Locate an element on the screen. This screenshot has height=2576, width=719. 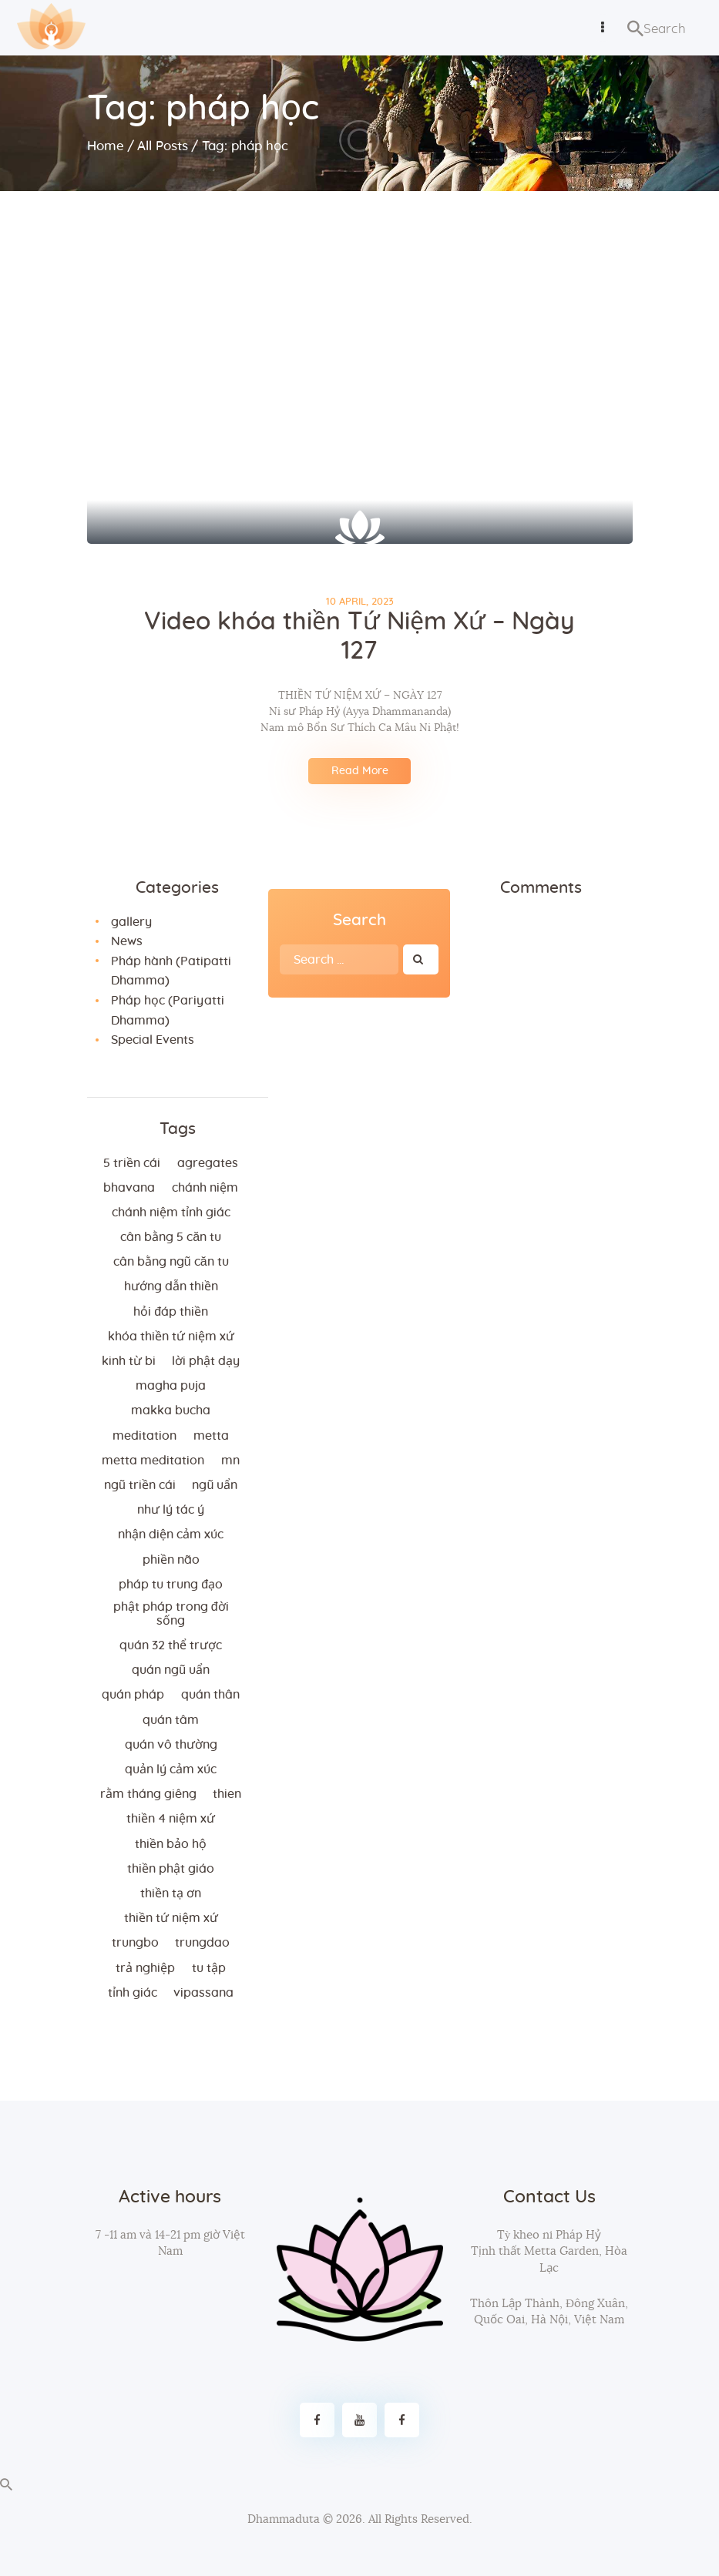
cân bằng ngũ căn tu [cân bằng ngũ căn tu (2 items)] is located at coordinates (171, 1262).